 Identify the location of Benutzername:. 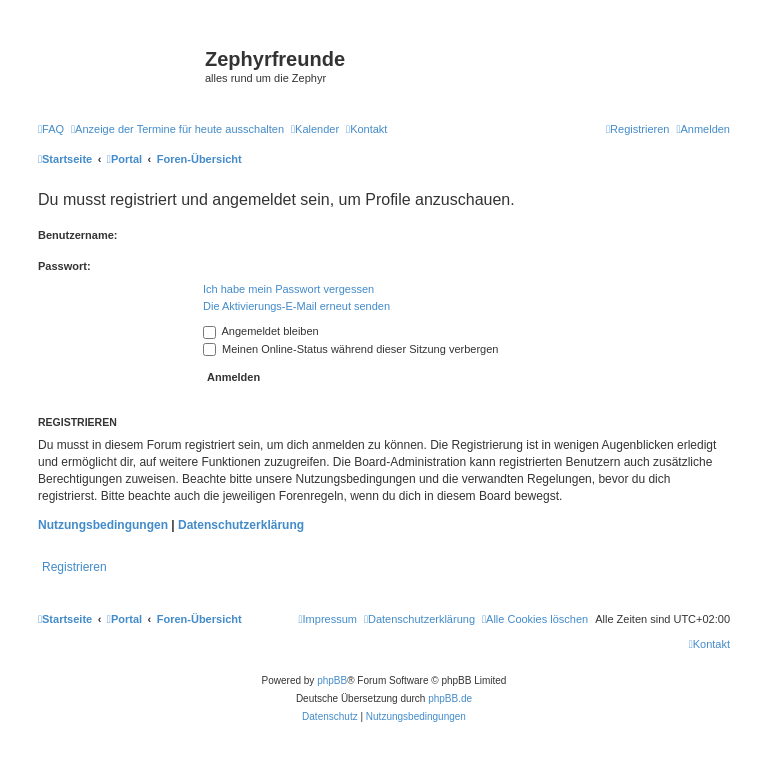
(77, 235).